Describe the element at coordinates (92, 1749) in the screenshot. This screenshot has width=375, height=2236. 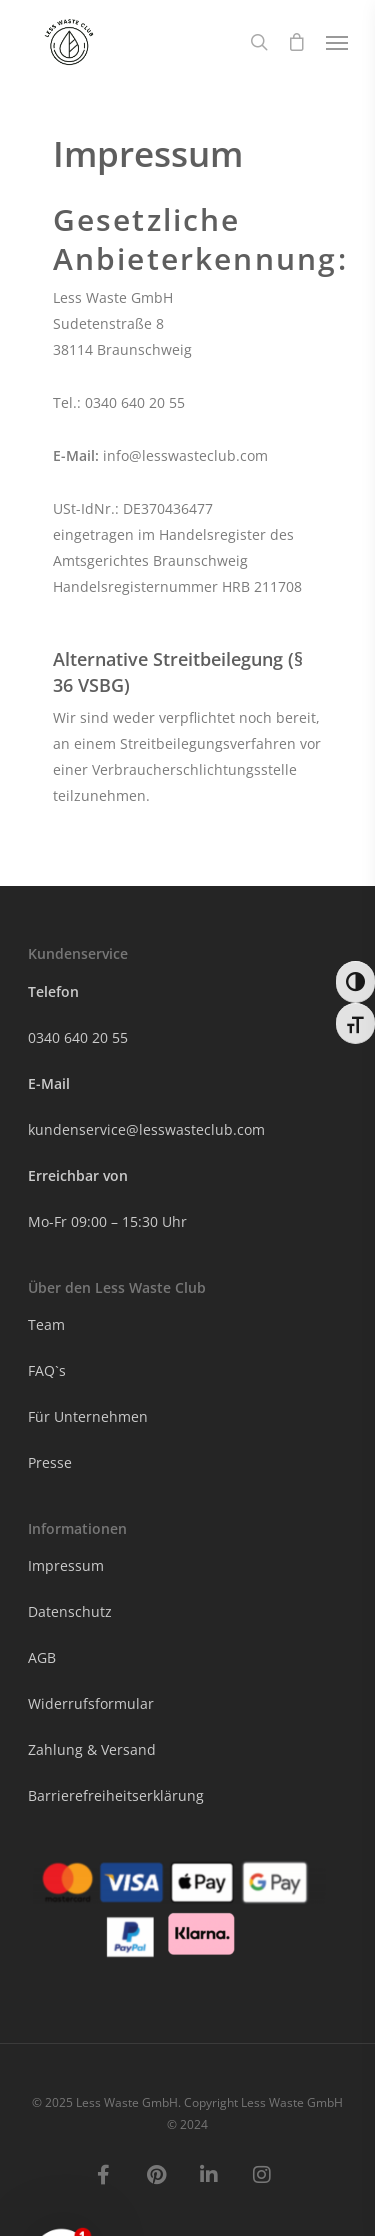
I see `Zahlung & Versand` at that location.